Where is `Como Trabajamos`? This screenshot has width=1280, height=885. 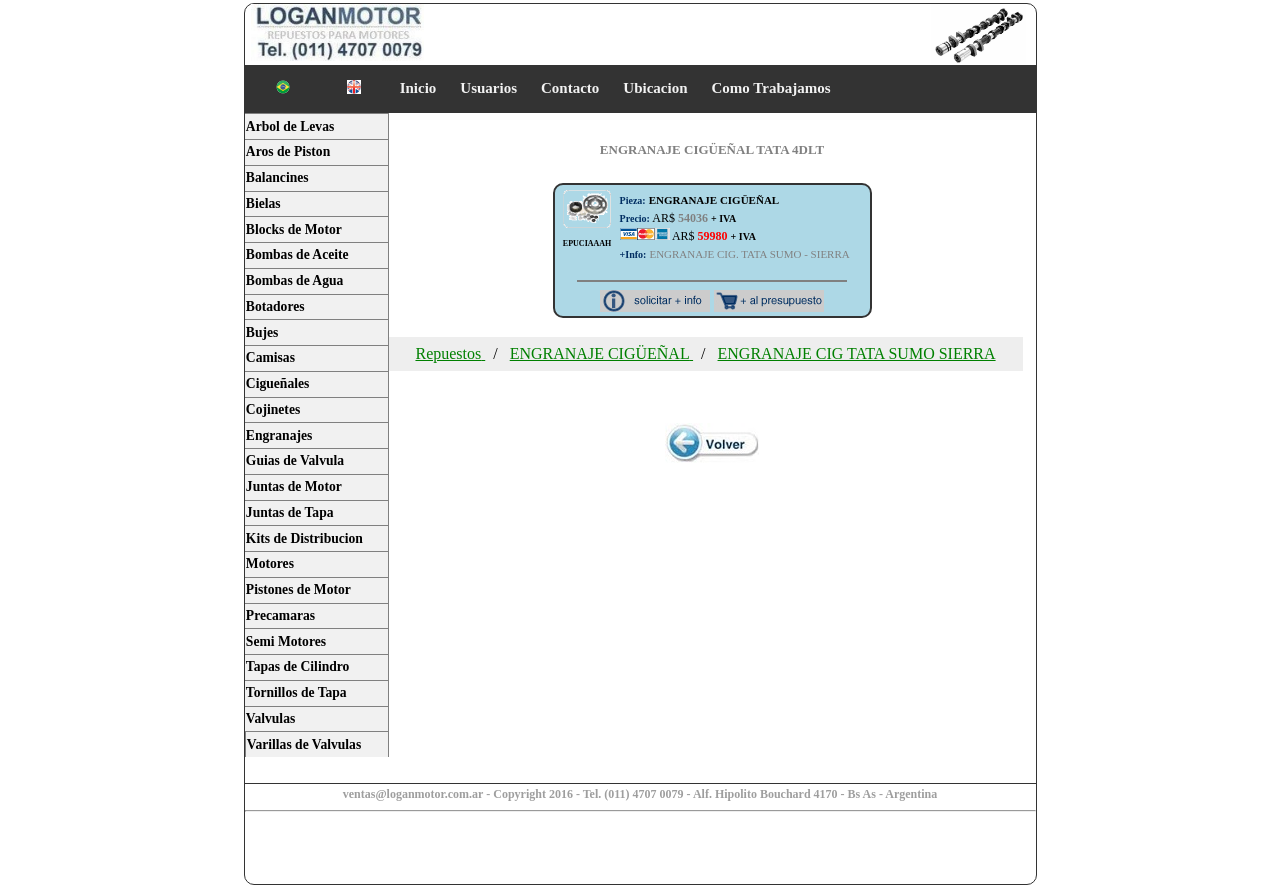
Como Trabajamos is located at coordinates (771, 88).